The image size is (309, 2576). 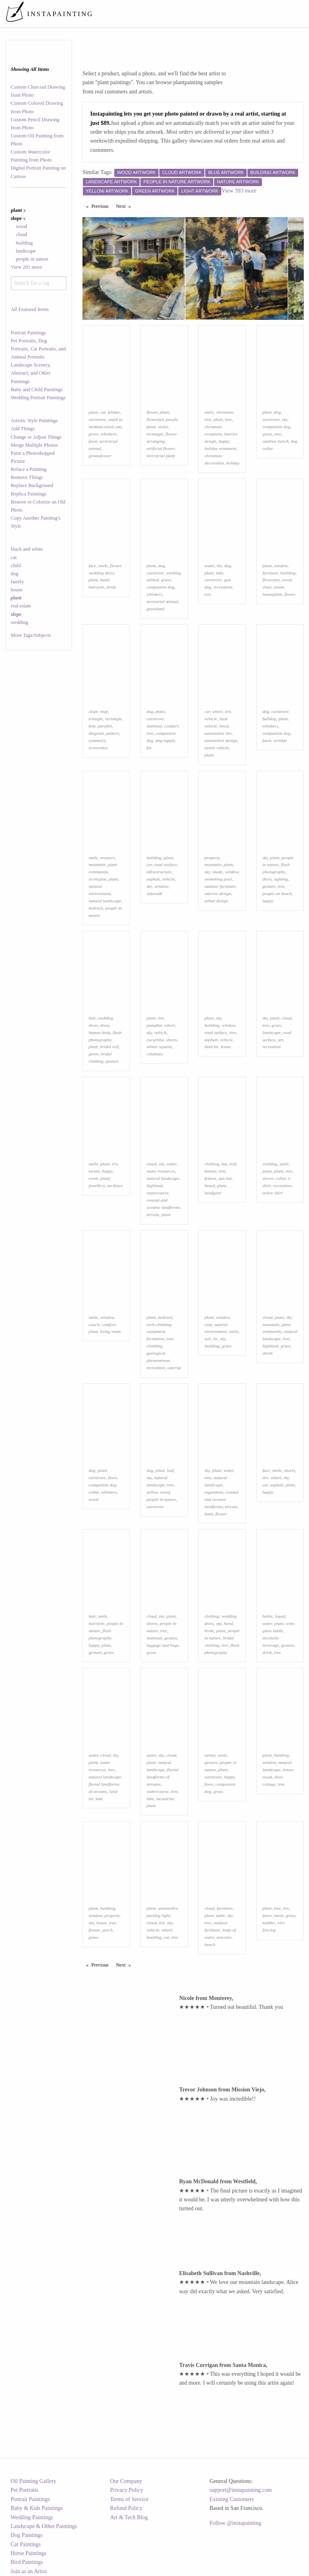 I want to click on groundcover, so click(x=100, y=455).